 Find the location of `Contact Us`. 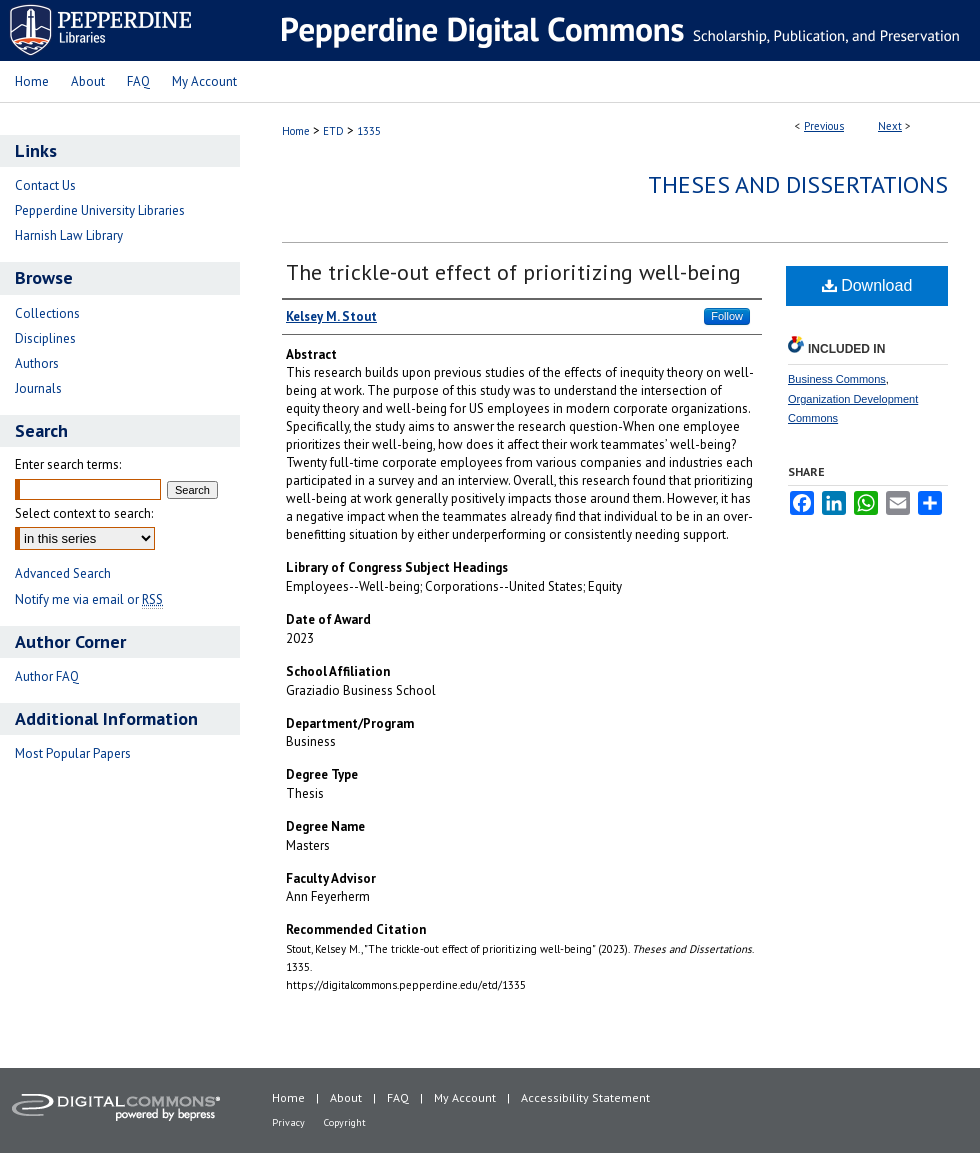

Contact Us is located at coordinates (45, 185).